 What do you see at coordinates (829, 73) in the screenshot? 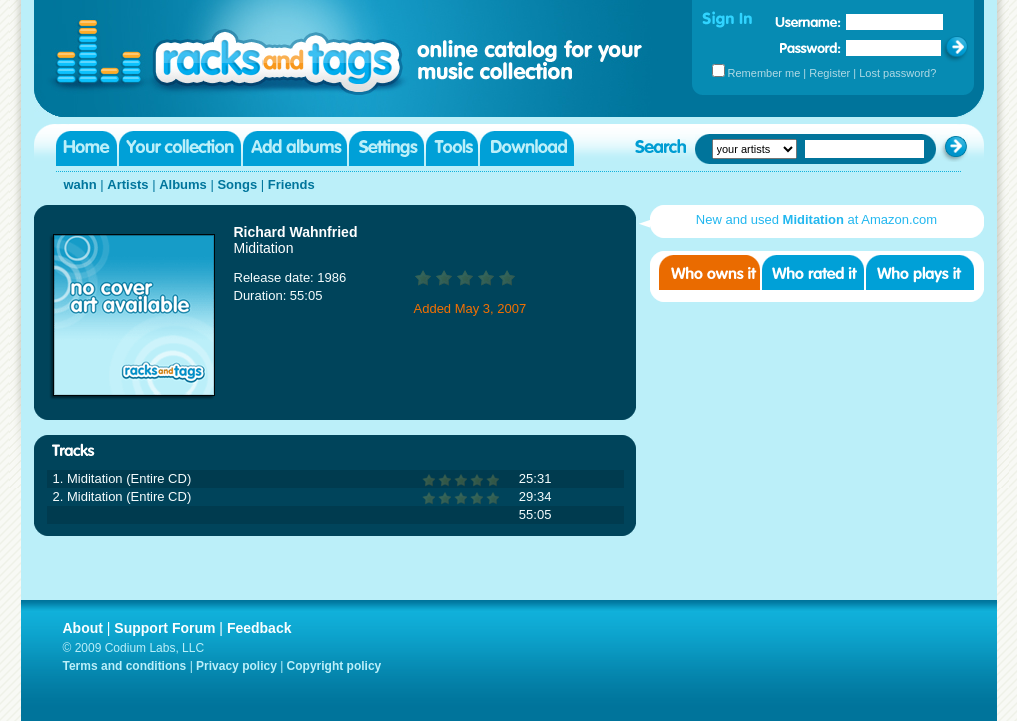
I see `Register` at bounding box center [829, 73].